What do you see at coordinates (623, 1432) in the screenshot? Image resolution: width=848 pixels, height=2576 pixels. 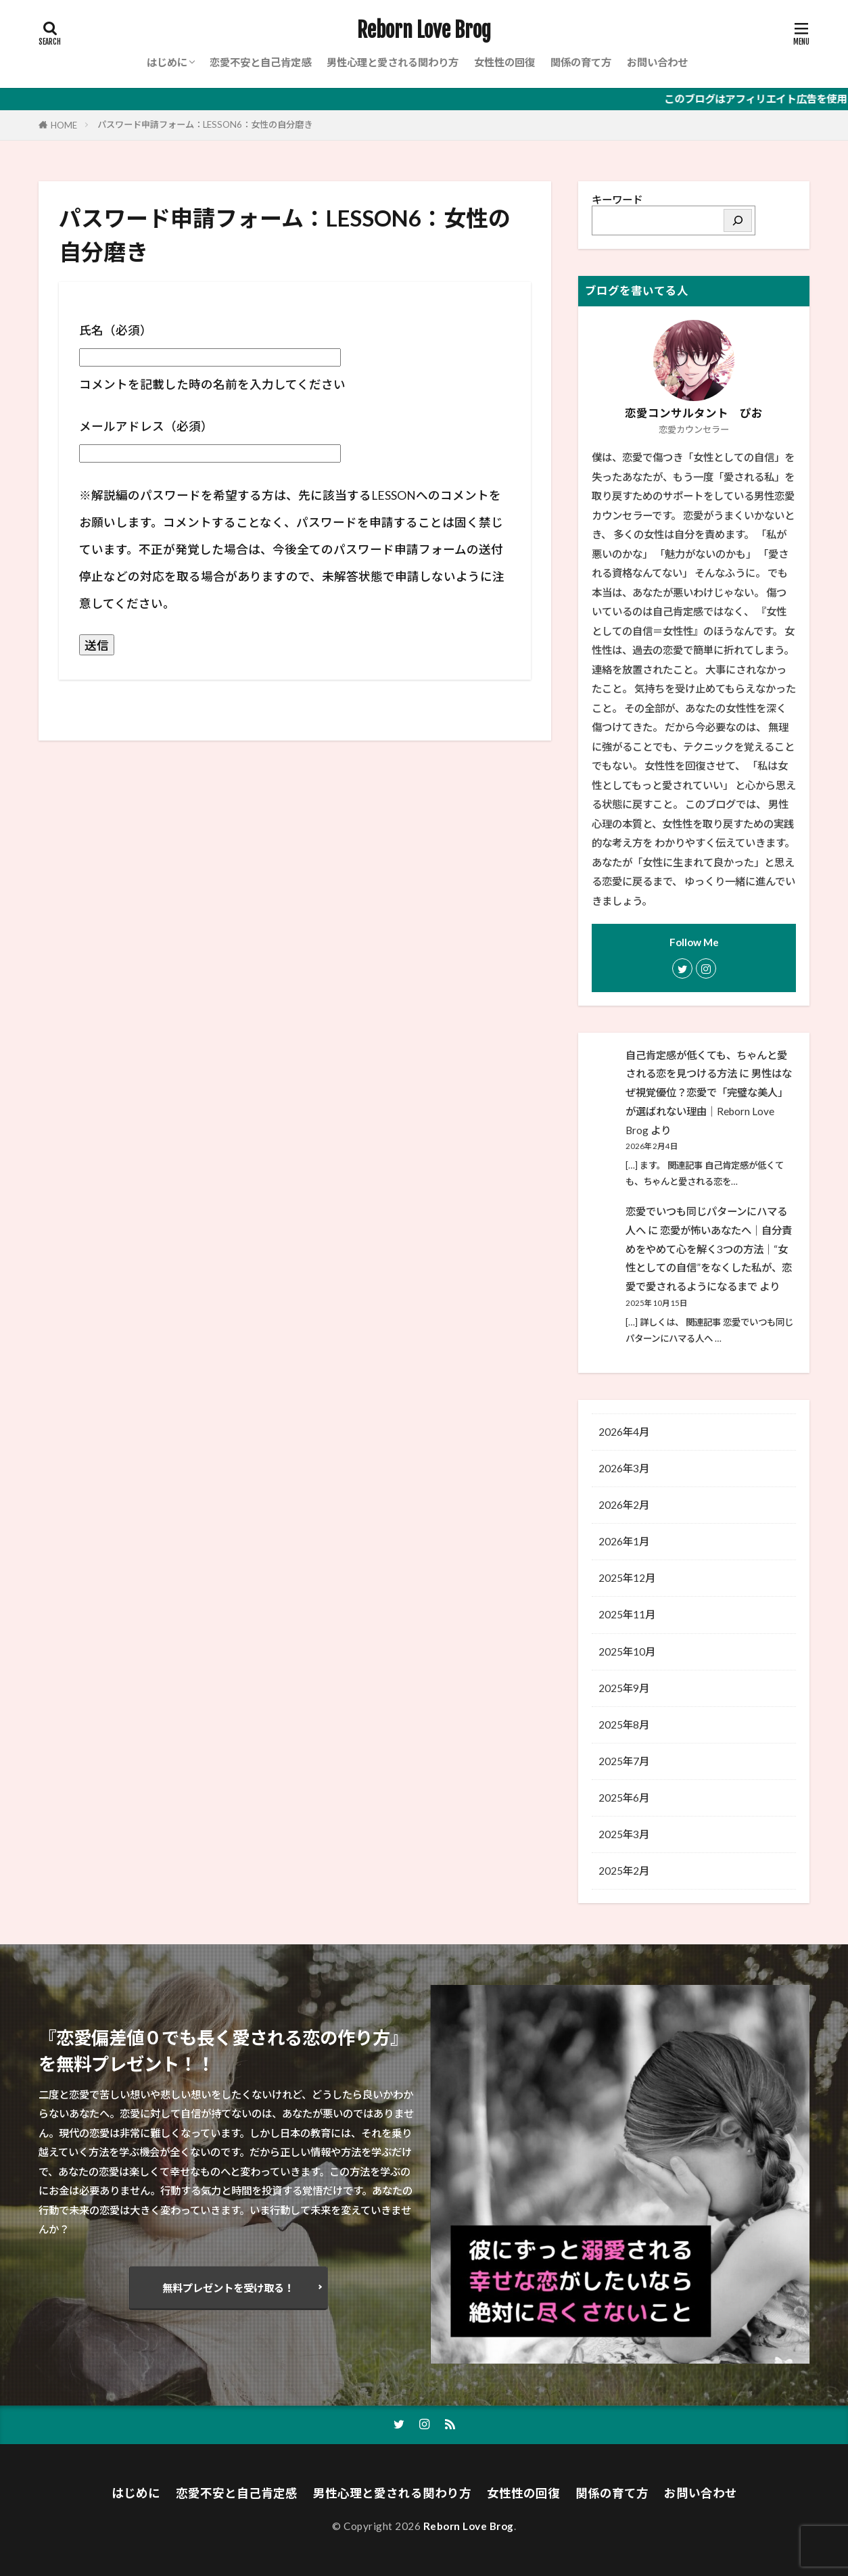 I see `2026年4月` at bounding box center [623, 1432].